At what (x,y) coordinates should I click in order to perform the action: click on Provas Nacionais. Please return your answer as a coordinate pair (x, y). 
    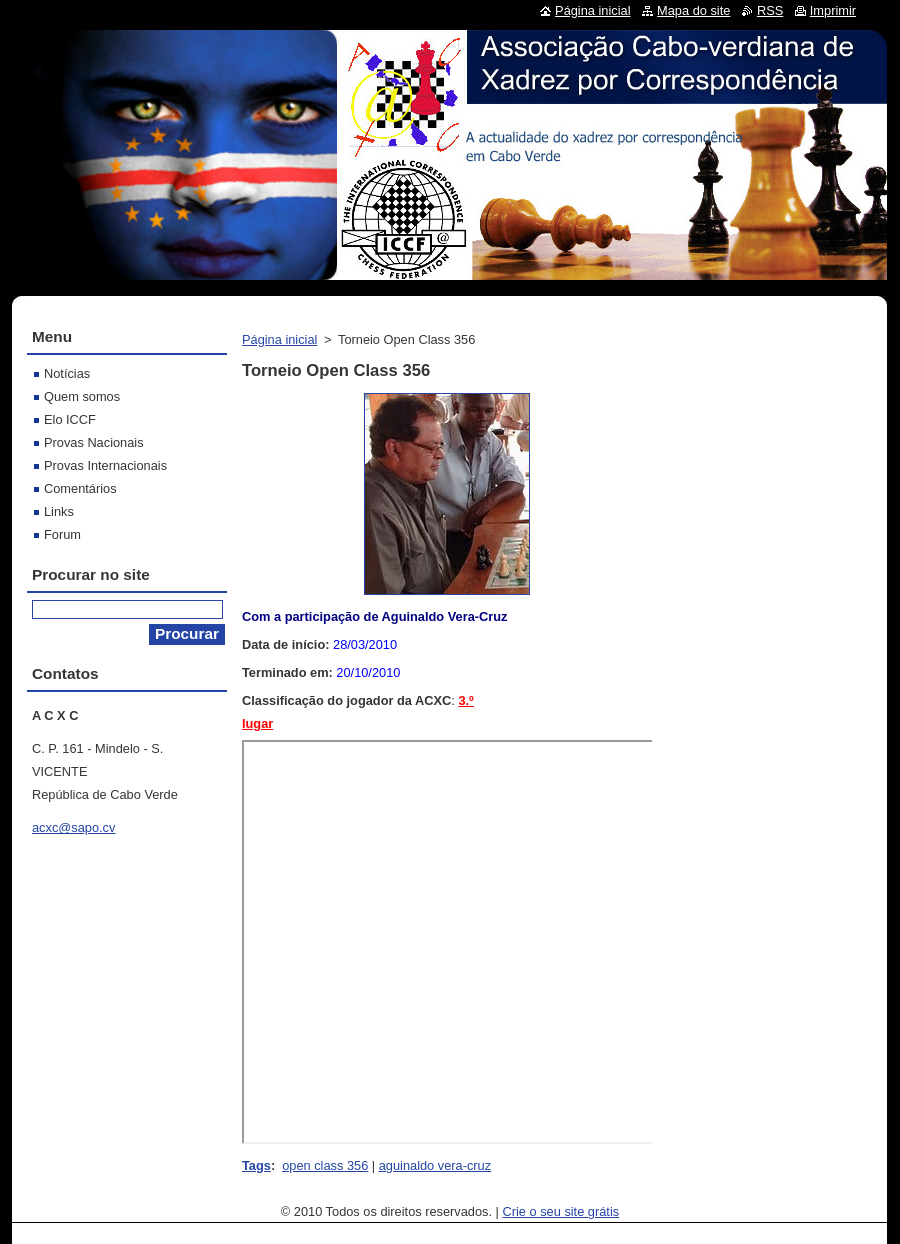
    Looking at the image, I should click on (94, 442).